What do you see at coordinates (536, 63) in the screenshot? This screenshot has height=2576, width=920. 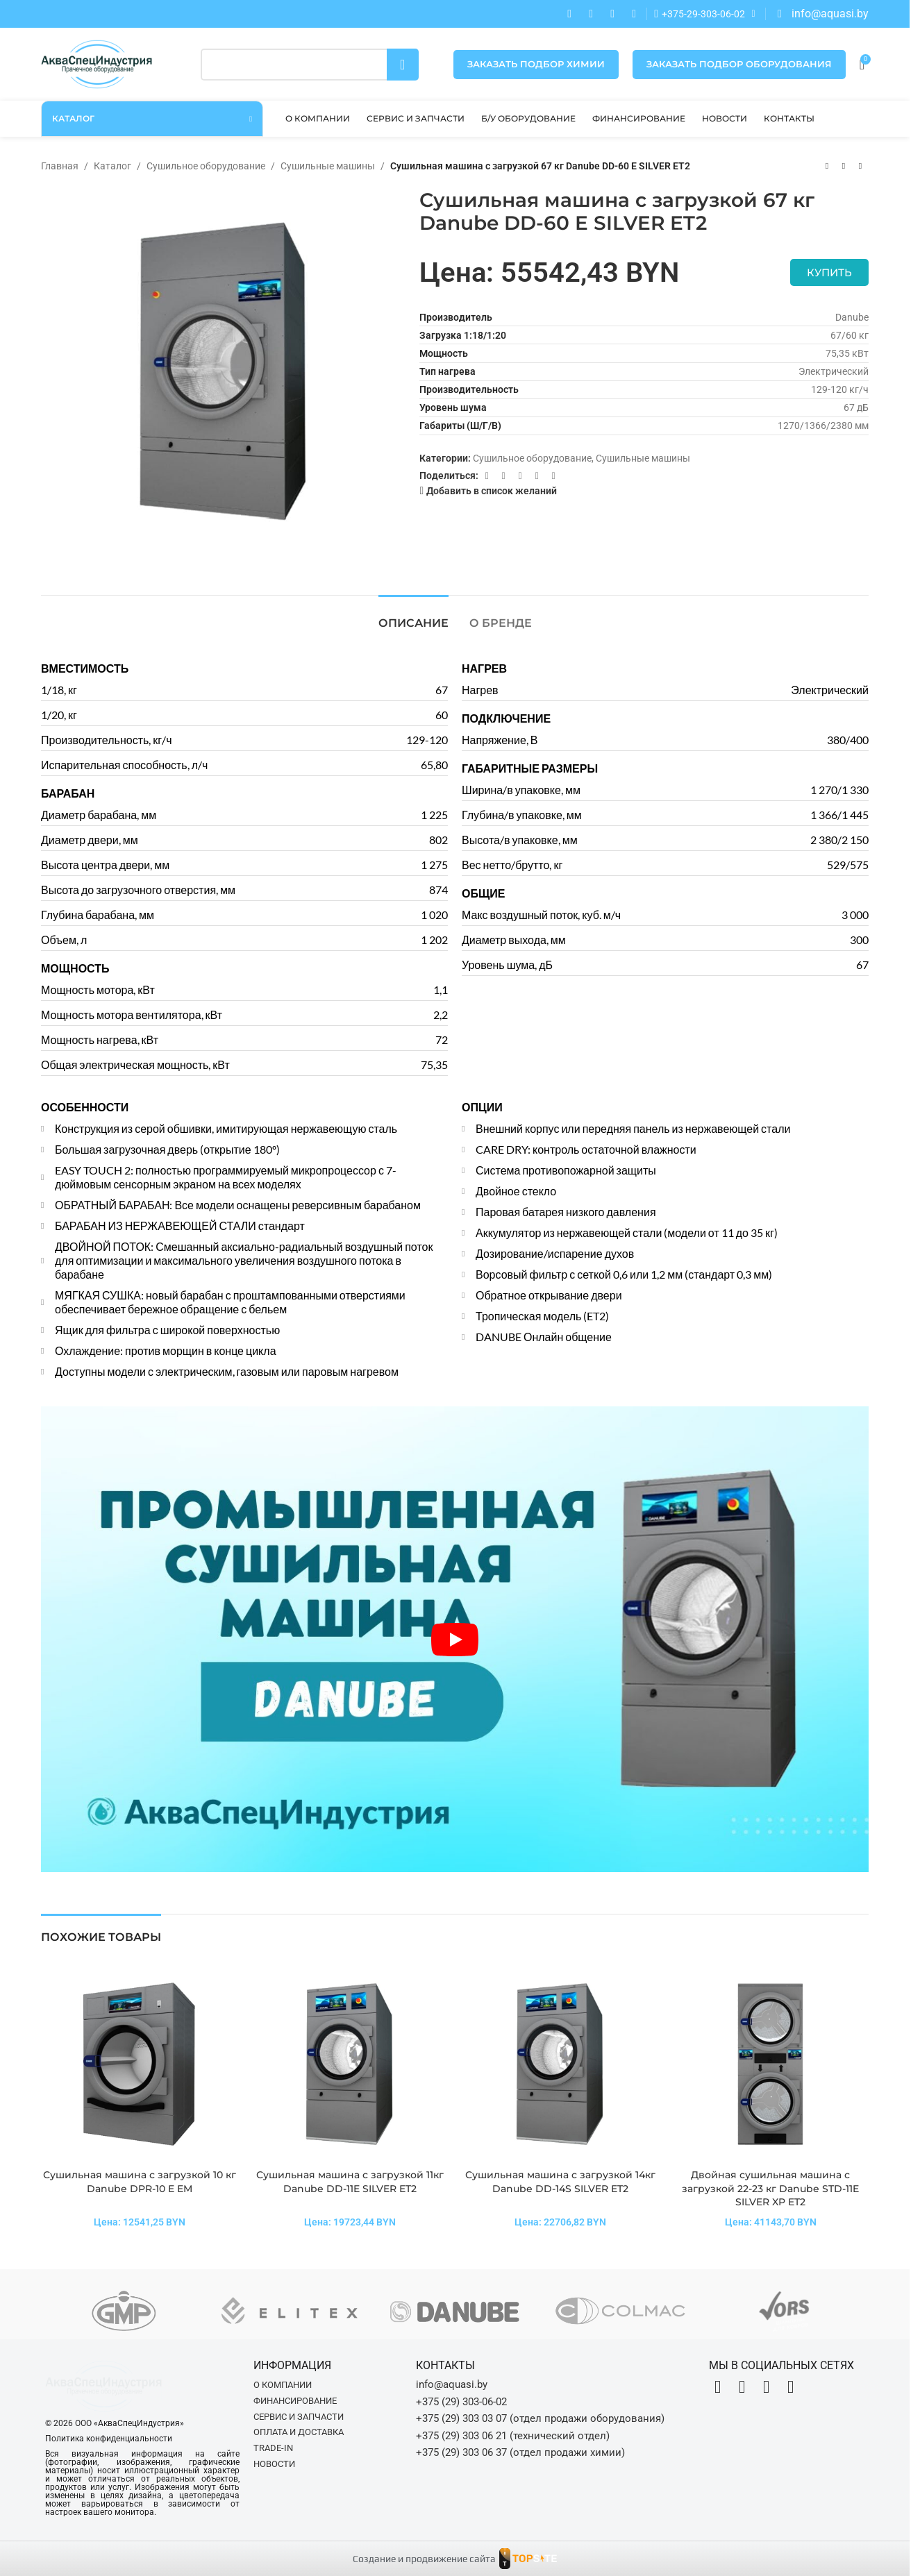 I see `Заказать подбор химии` at bounding box center [536, 63].